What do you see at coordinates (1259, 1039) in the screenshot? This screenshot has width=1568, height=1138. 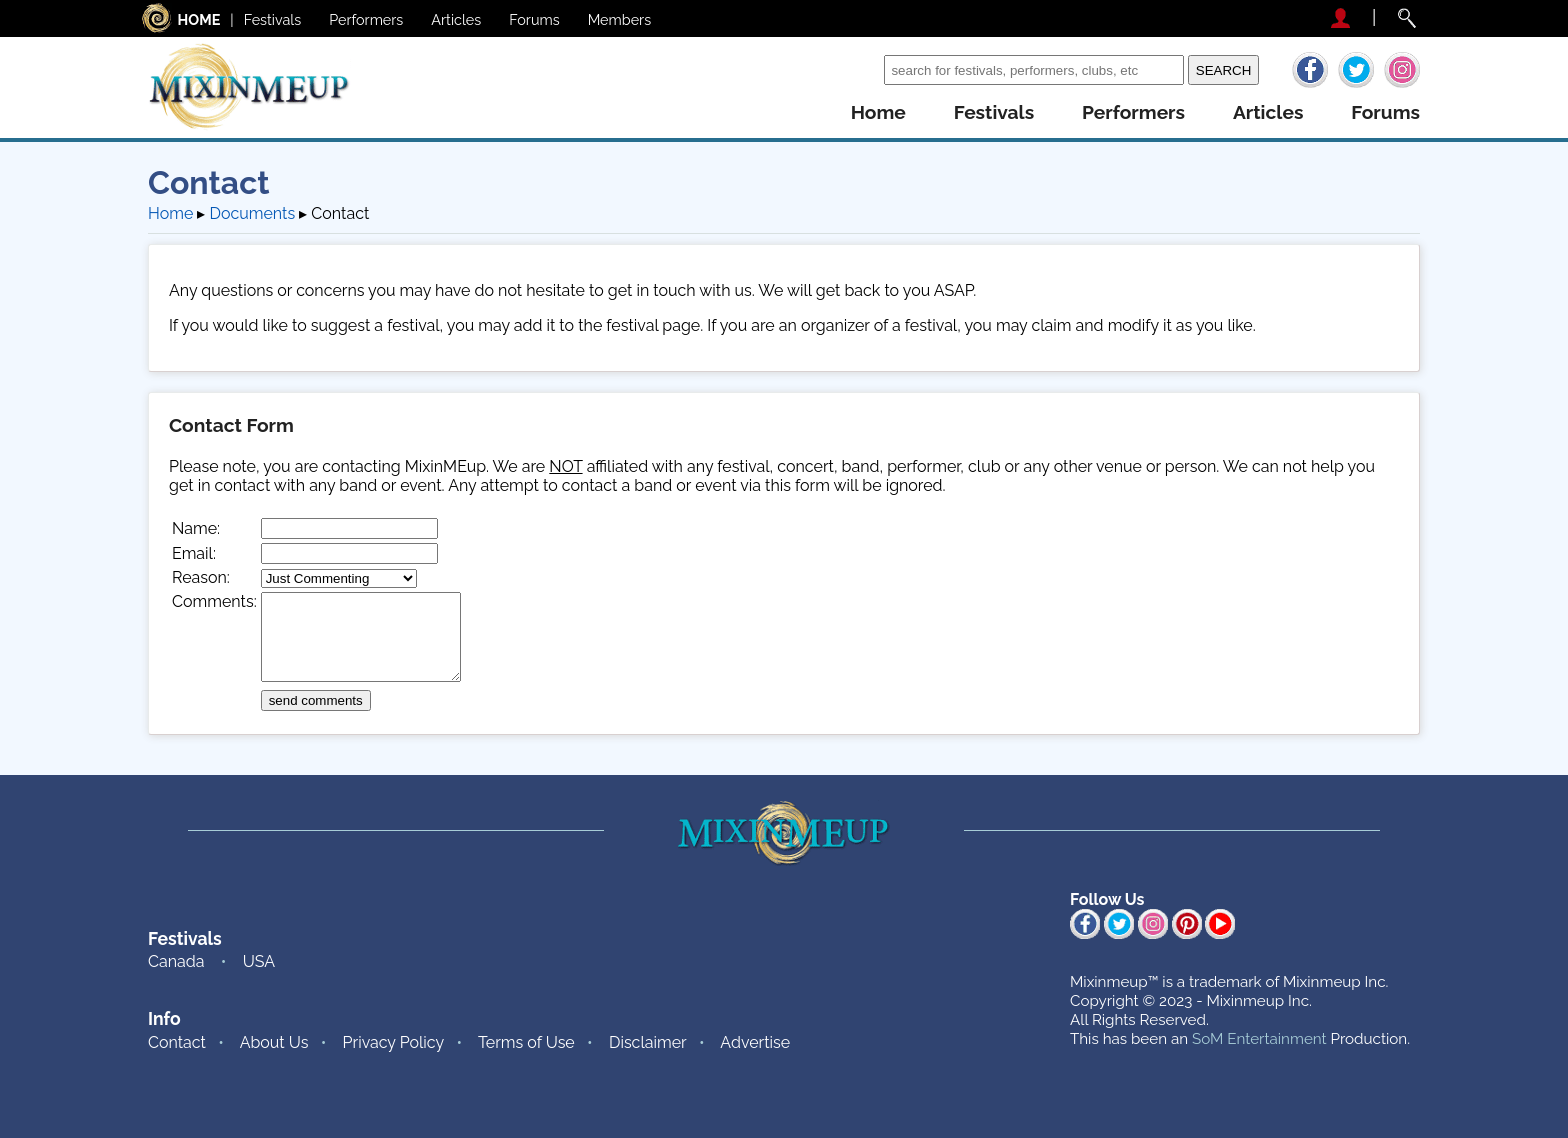 I see `SoM Entertainment` at bounding box center [1259, 1039].